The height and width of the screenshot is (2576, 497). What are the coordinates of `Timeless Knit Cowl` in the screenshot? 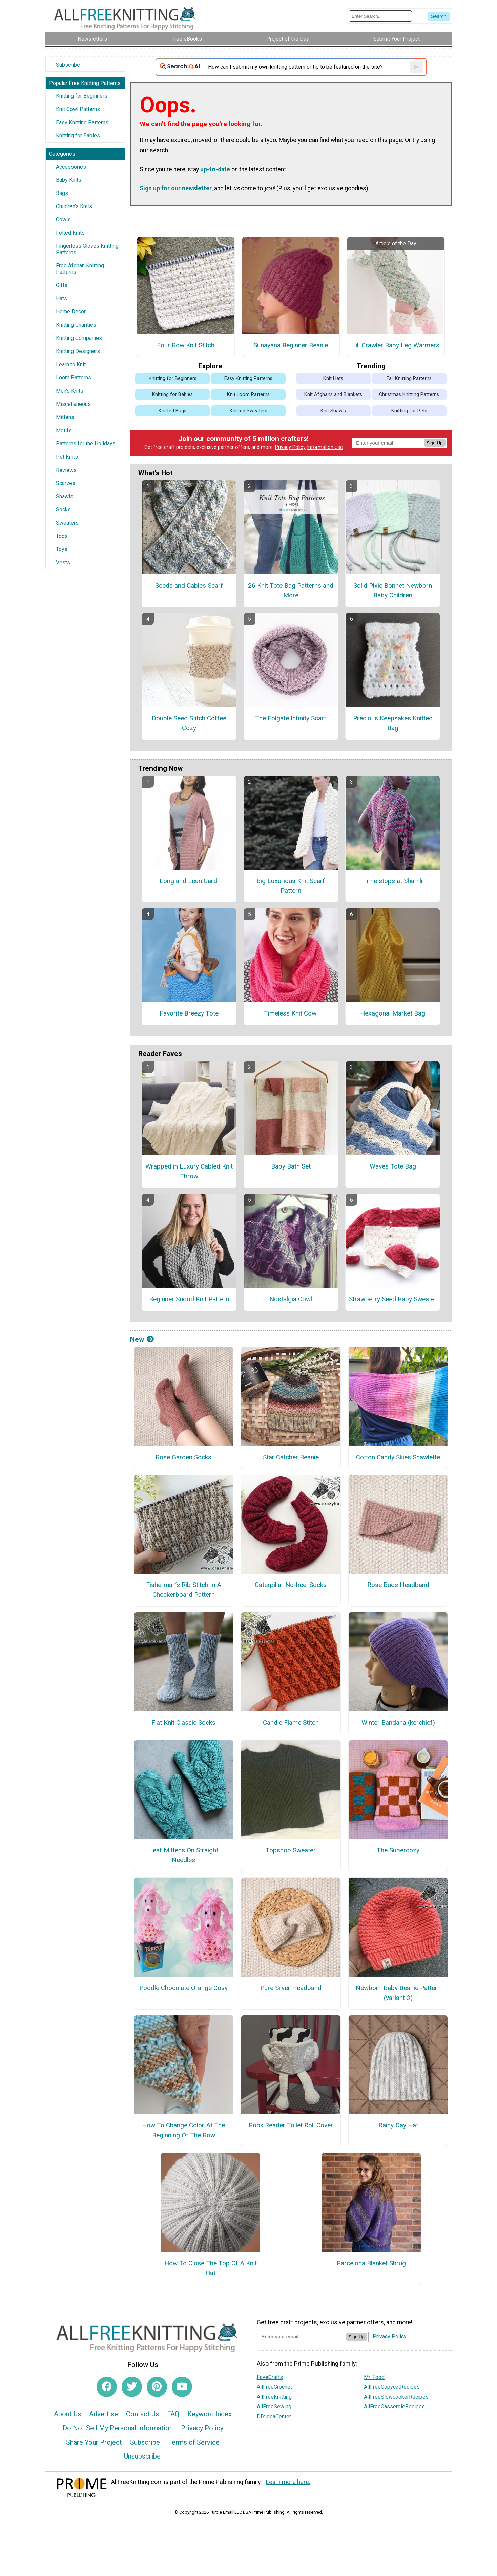 It's located at (291, 1013).